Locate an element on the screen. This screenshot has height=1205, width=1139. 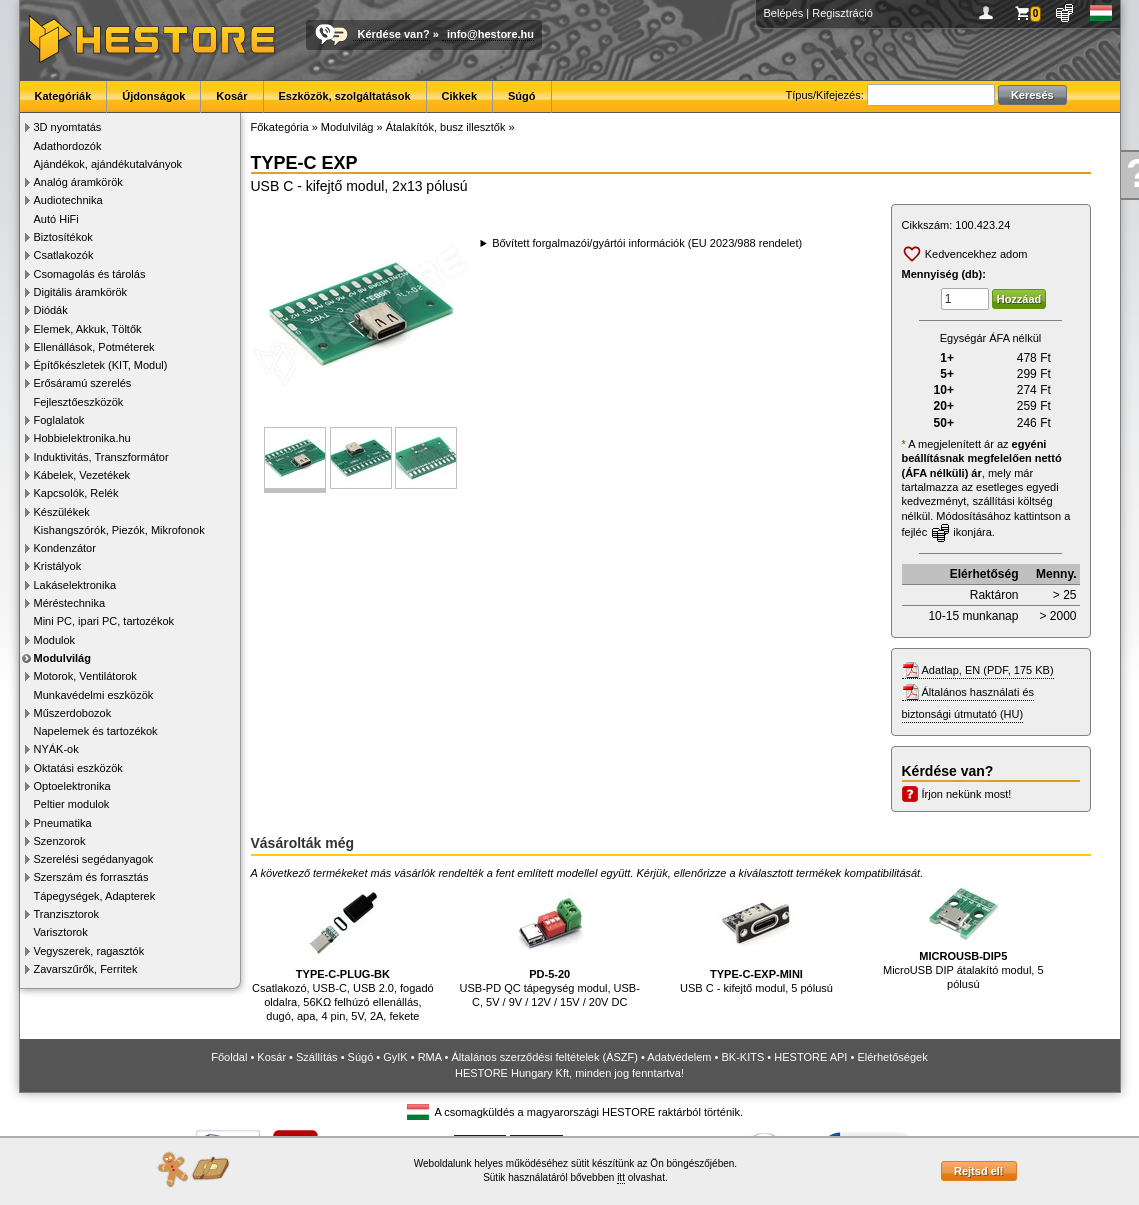
Pneumatika is located at coordinates (63, 823).